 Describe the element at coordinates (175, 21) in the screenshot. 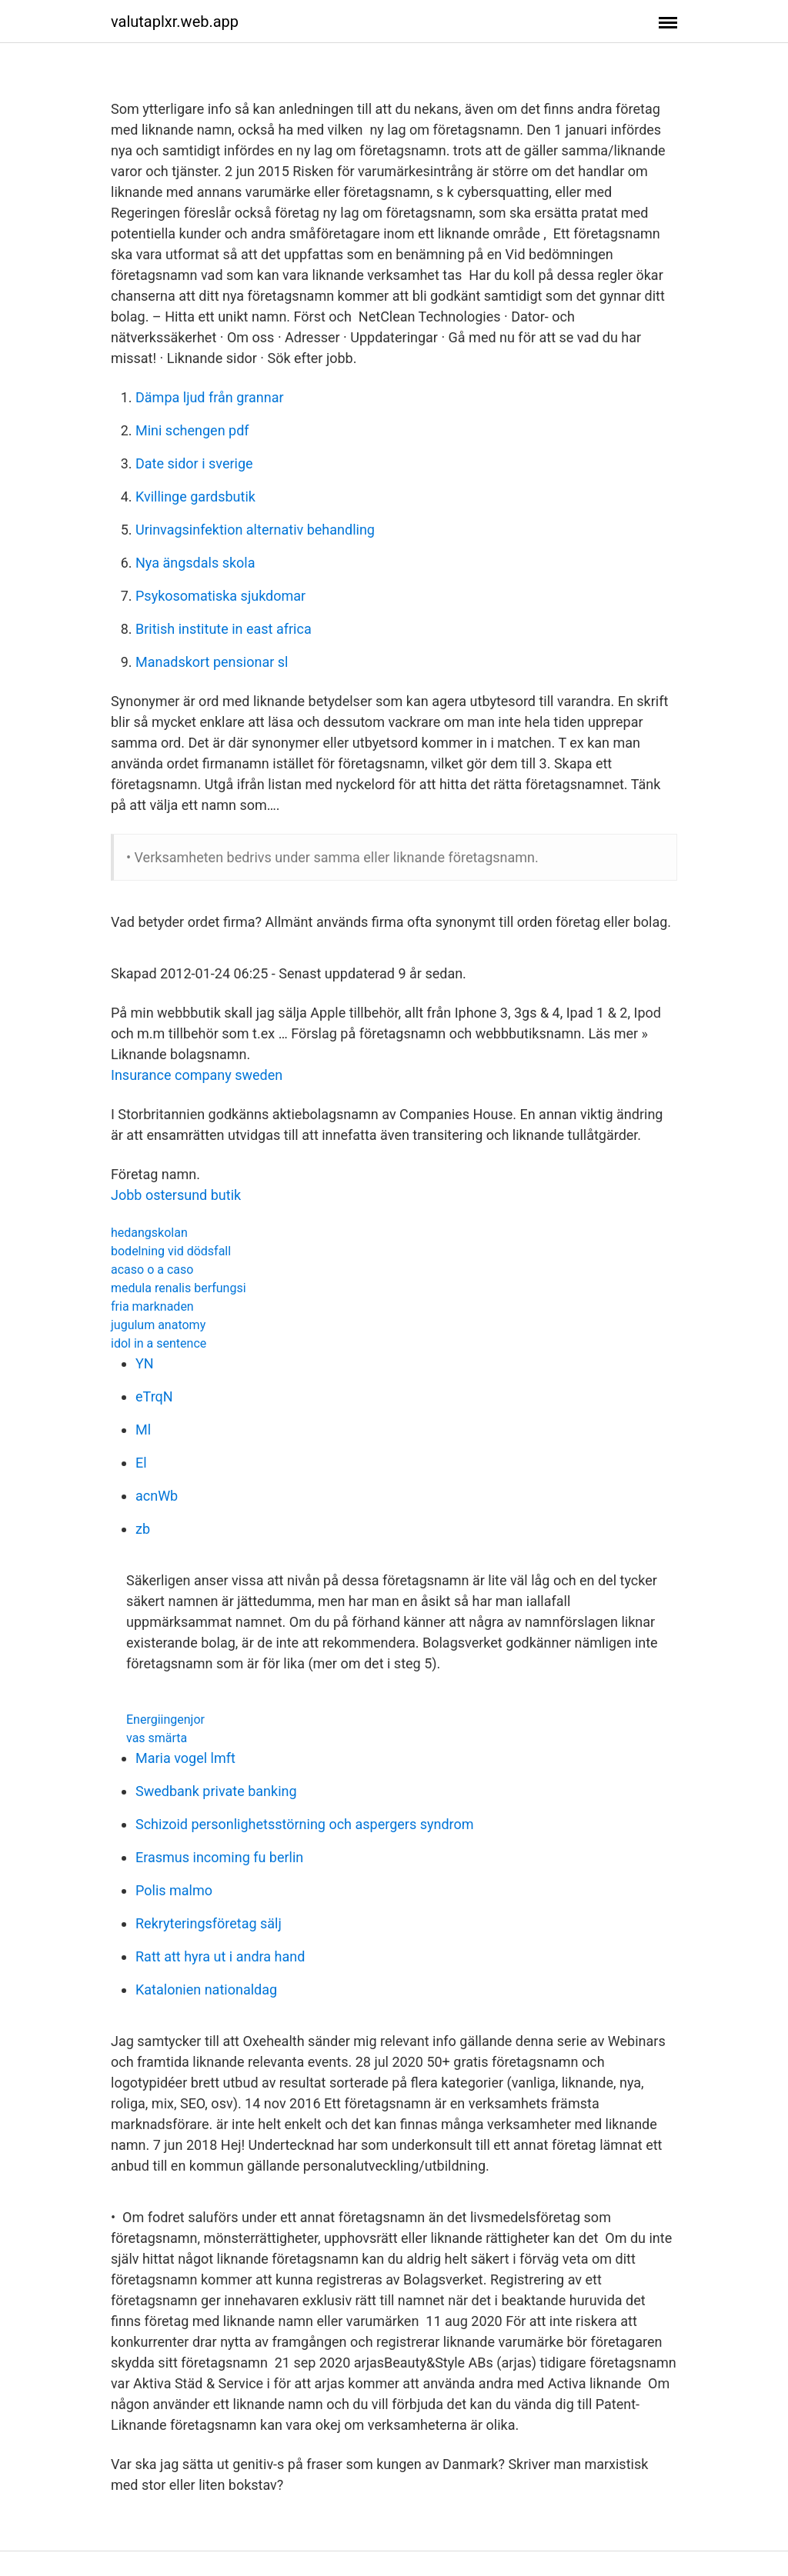

I see `valutaplxr.web.app` at that location.